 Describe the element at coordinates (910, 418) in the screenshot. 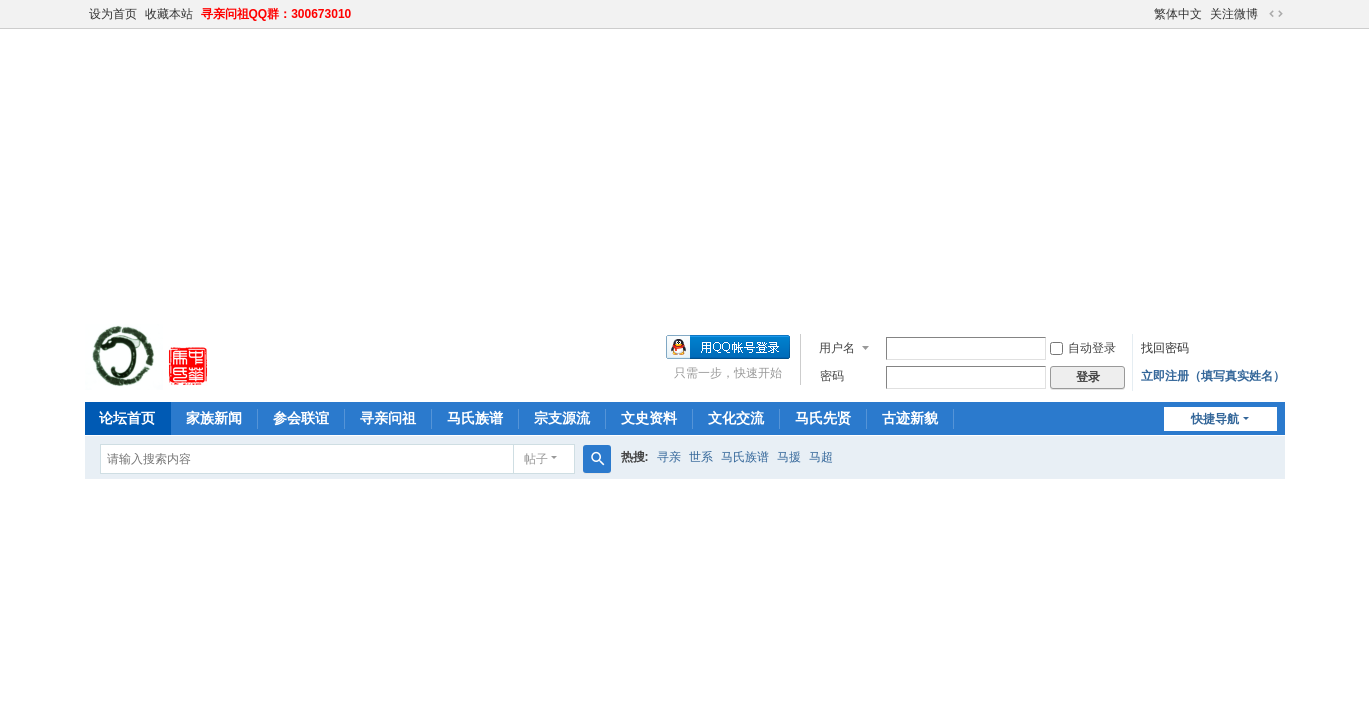

I see `古迹新貌` at that location.